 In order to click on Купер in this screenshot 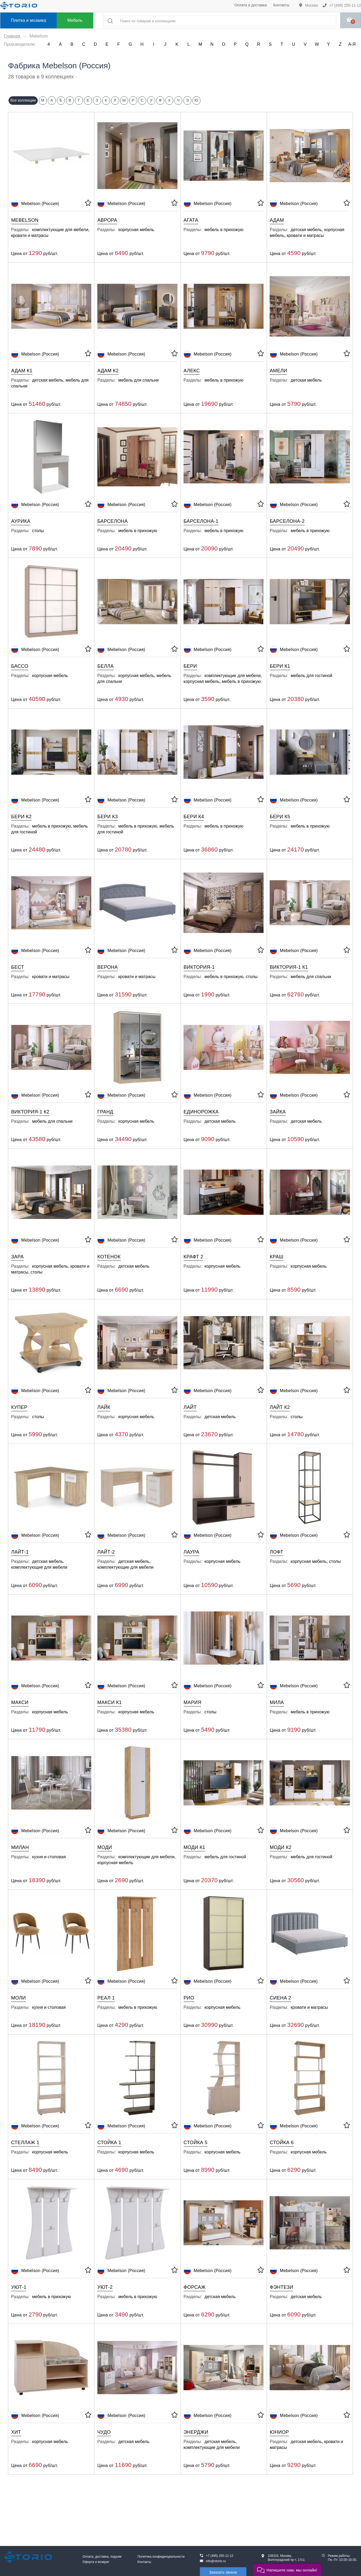, I will do `click(19, 1407)`.